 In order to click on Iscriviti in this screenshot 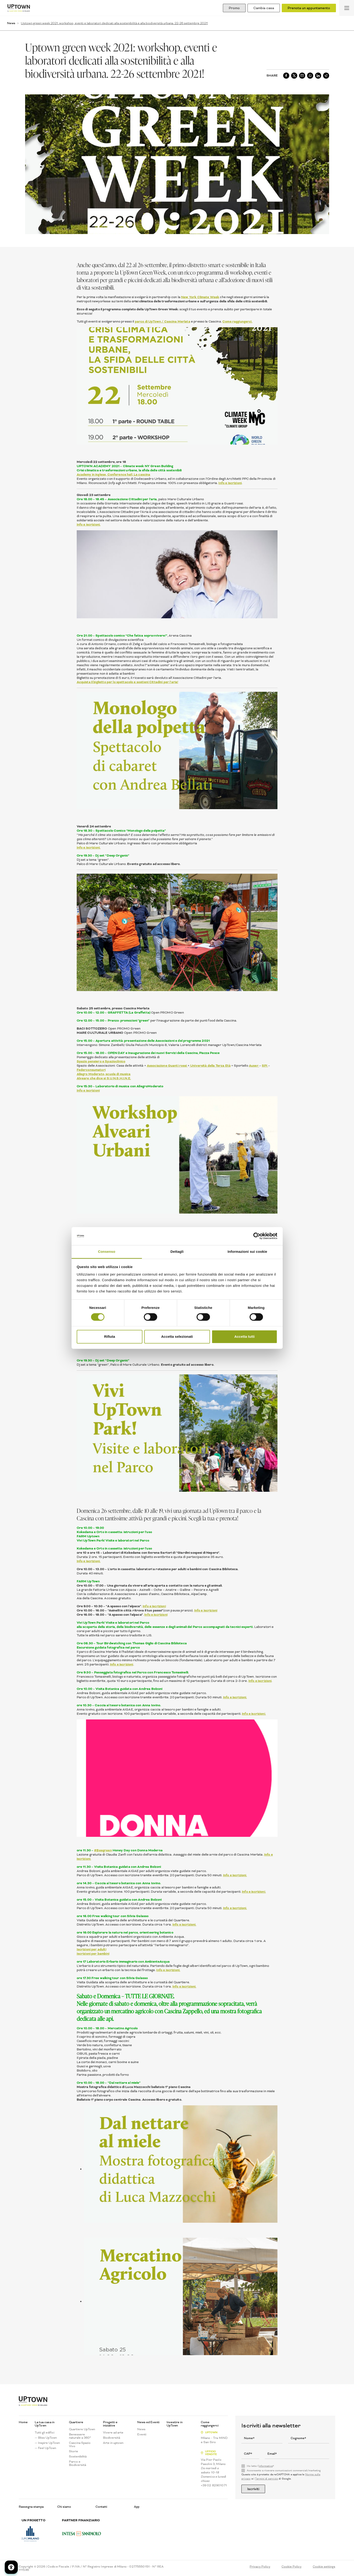, I will do `click(253, 2489)`.